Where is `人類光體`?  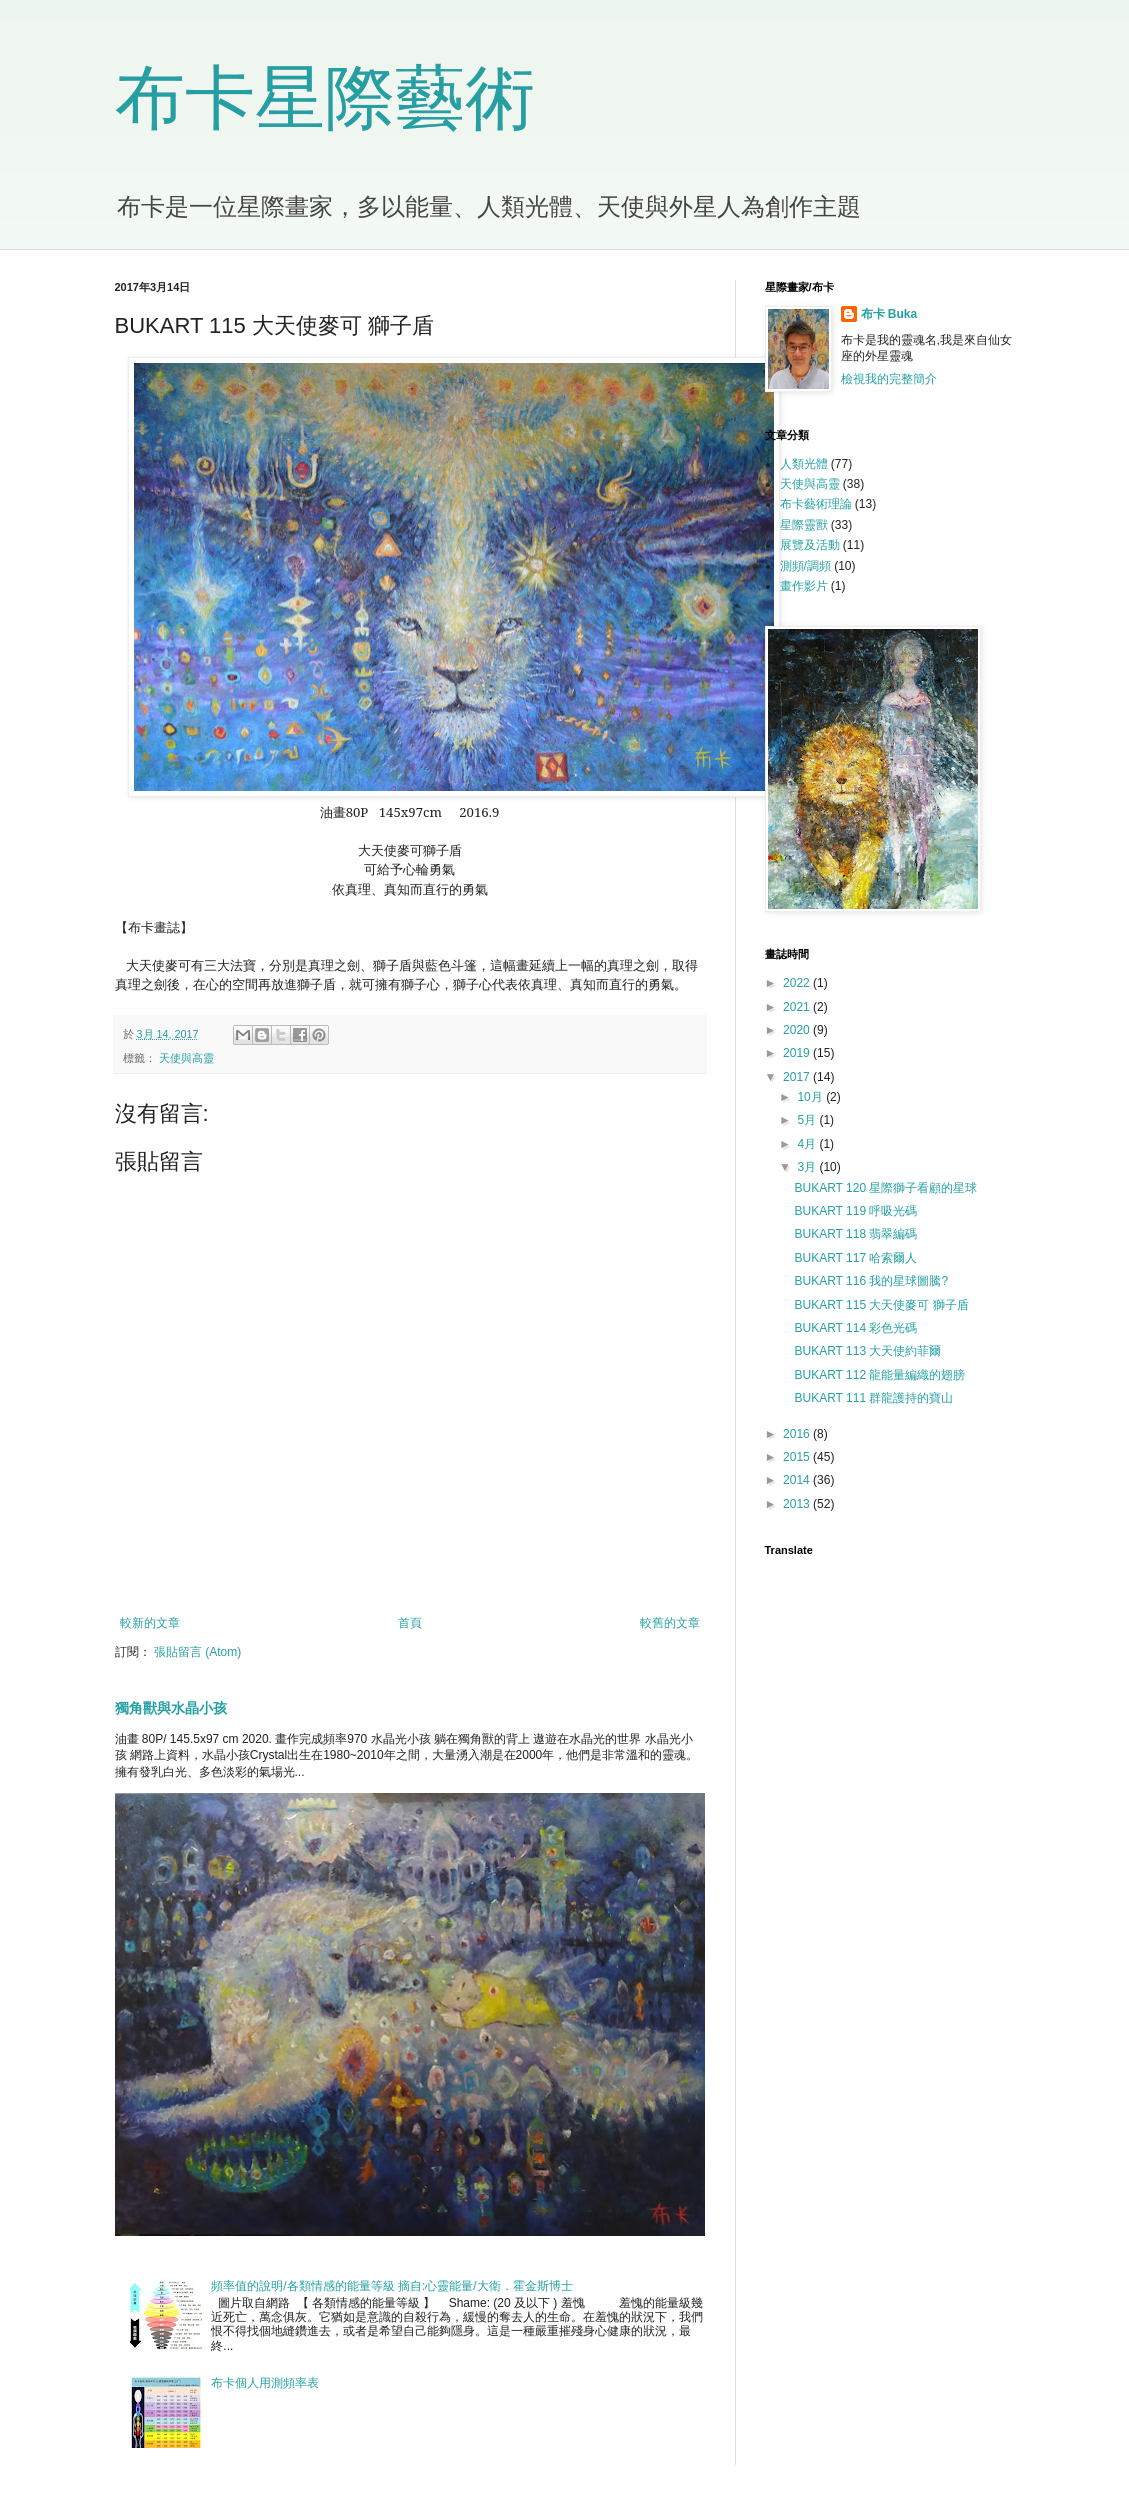
人類光體 is located at coordinates (804, 464).